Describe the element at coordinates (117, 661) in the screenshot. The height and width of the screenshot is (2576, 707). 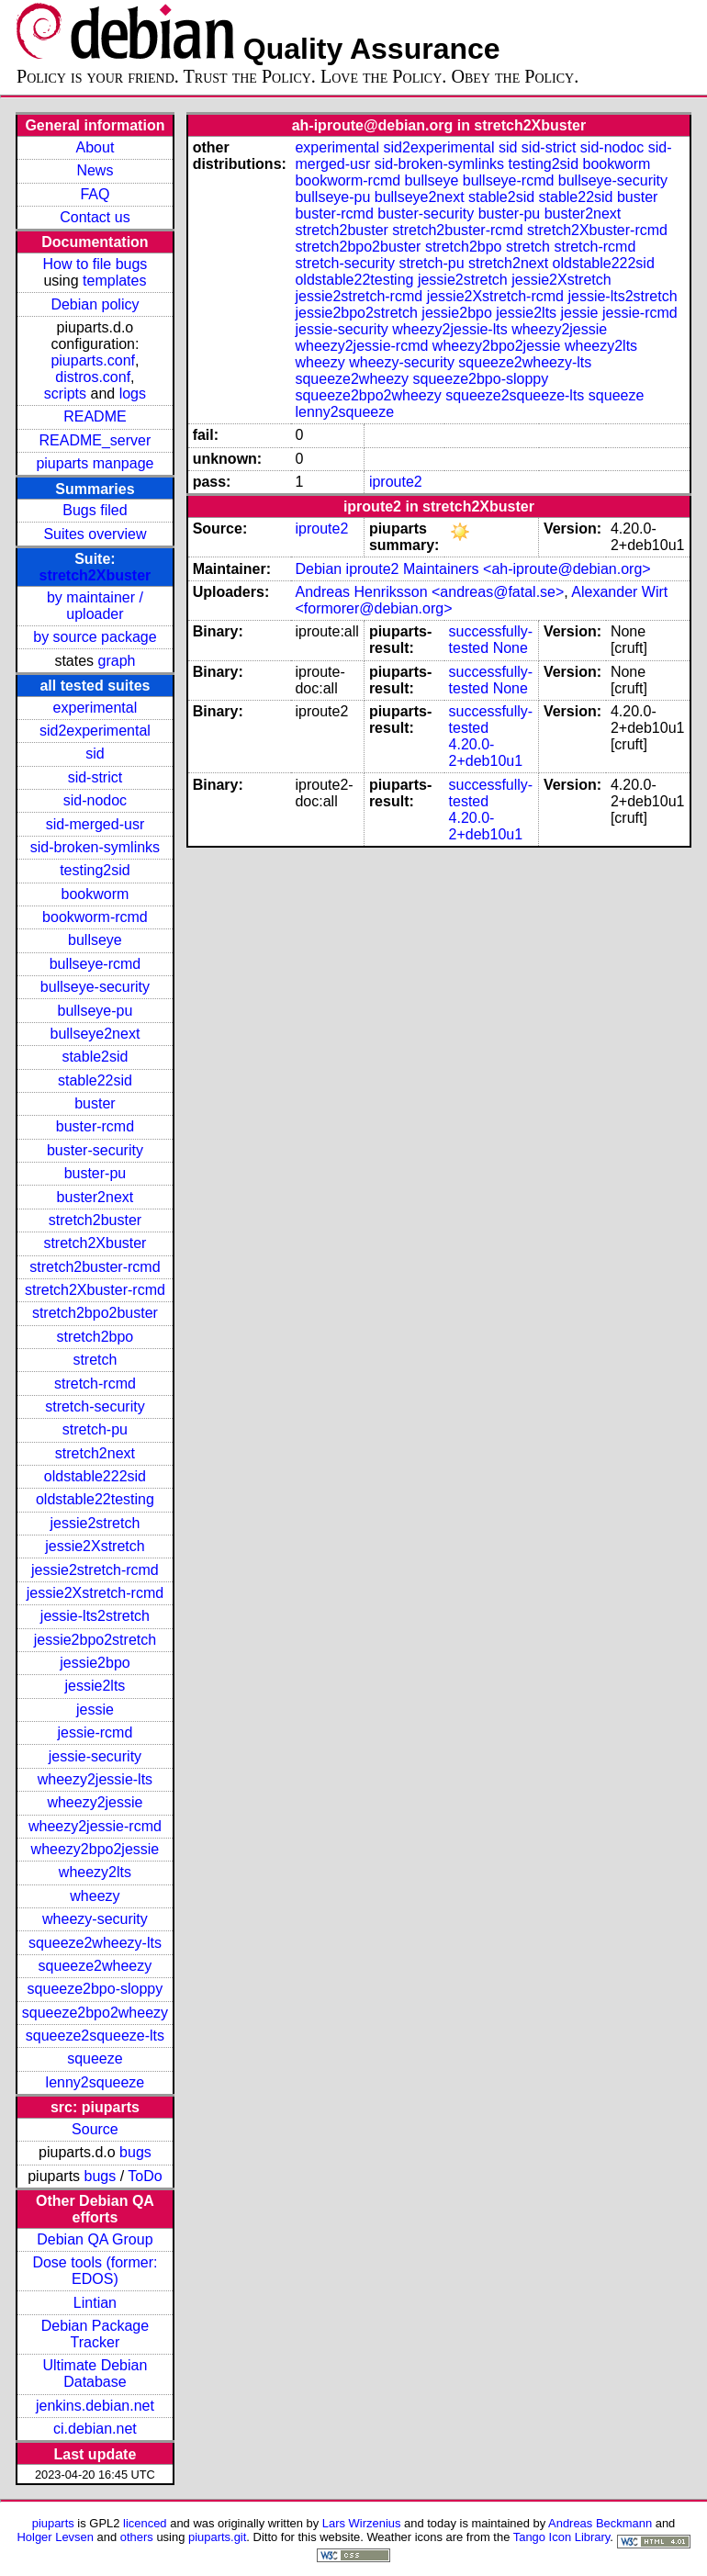
I see `graph` at that location.